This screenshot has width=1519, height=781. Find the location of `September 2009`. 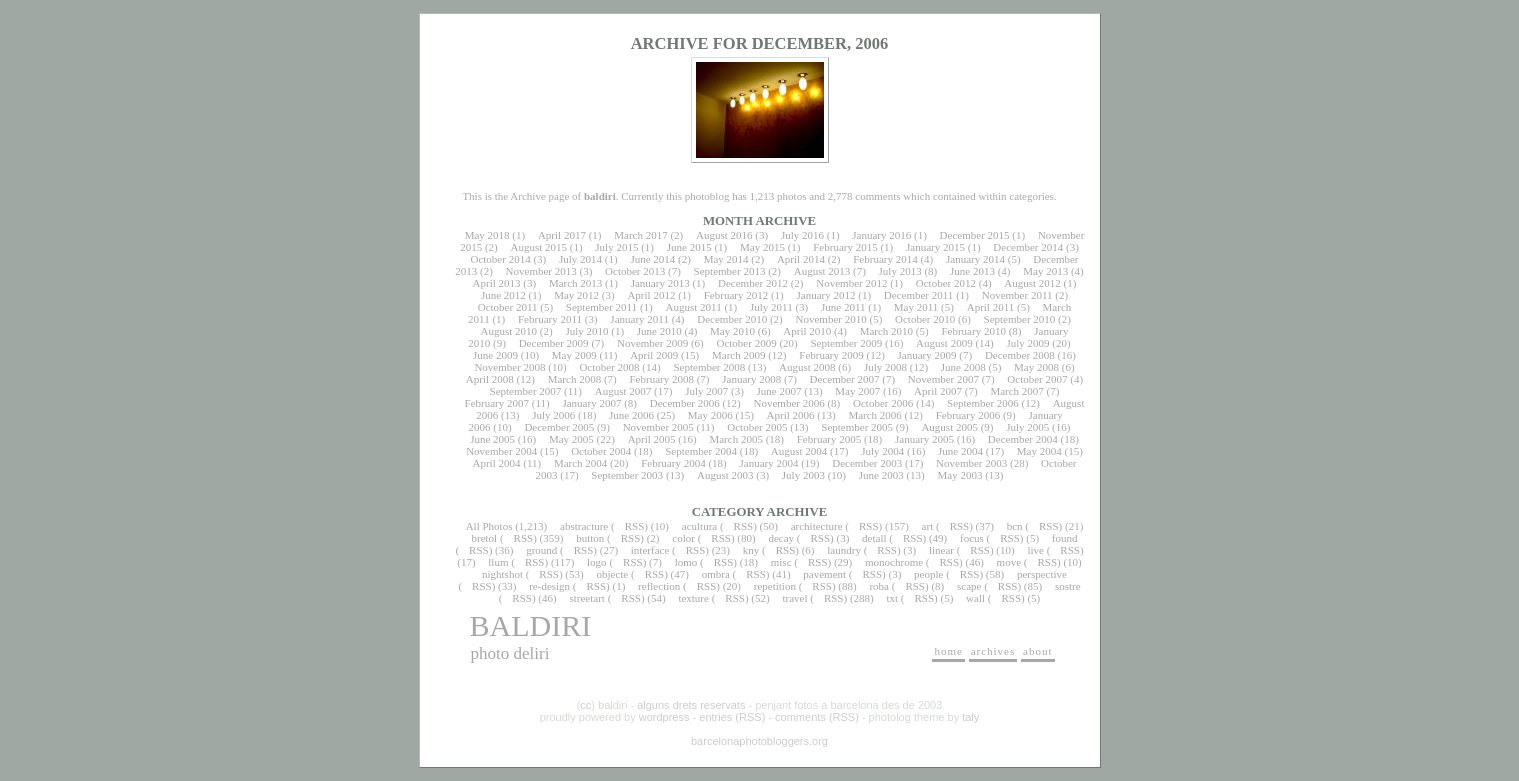

September 2009 is located at coordinates (846, 343).